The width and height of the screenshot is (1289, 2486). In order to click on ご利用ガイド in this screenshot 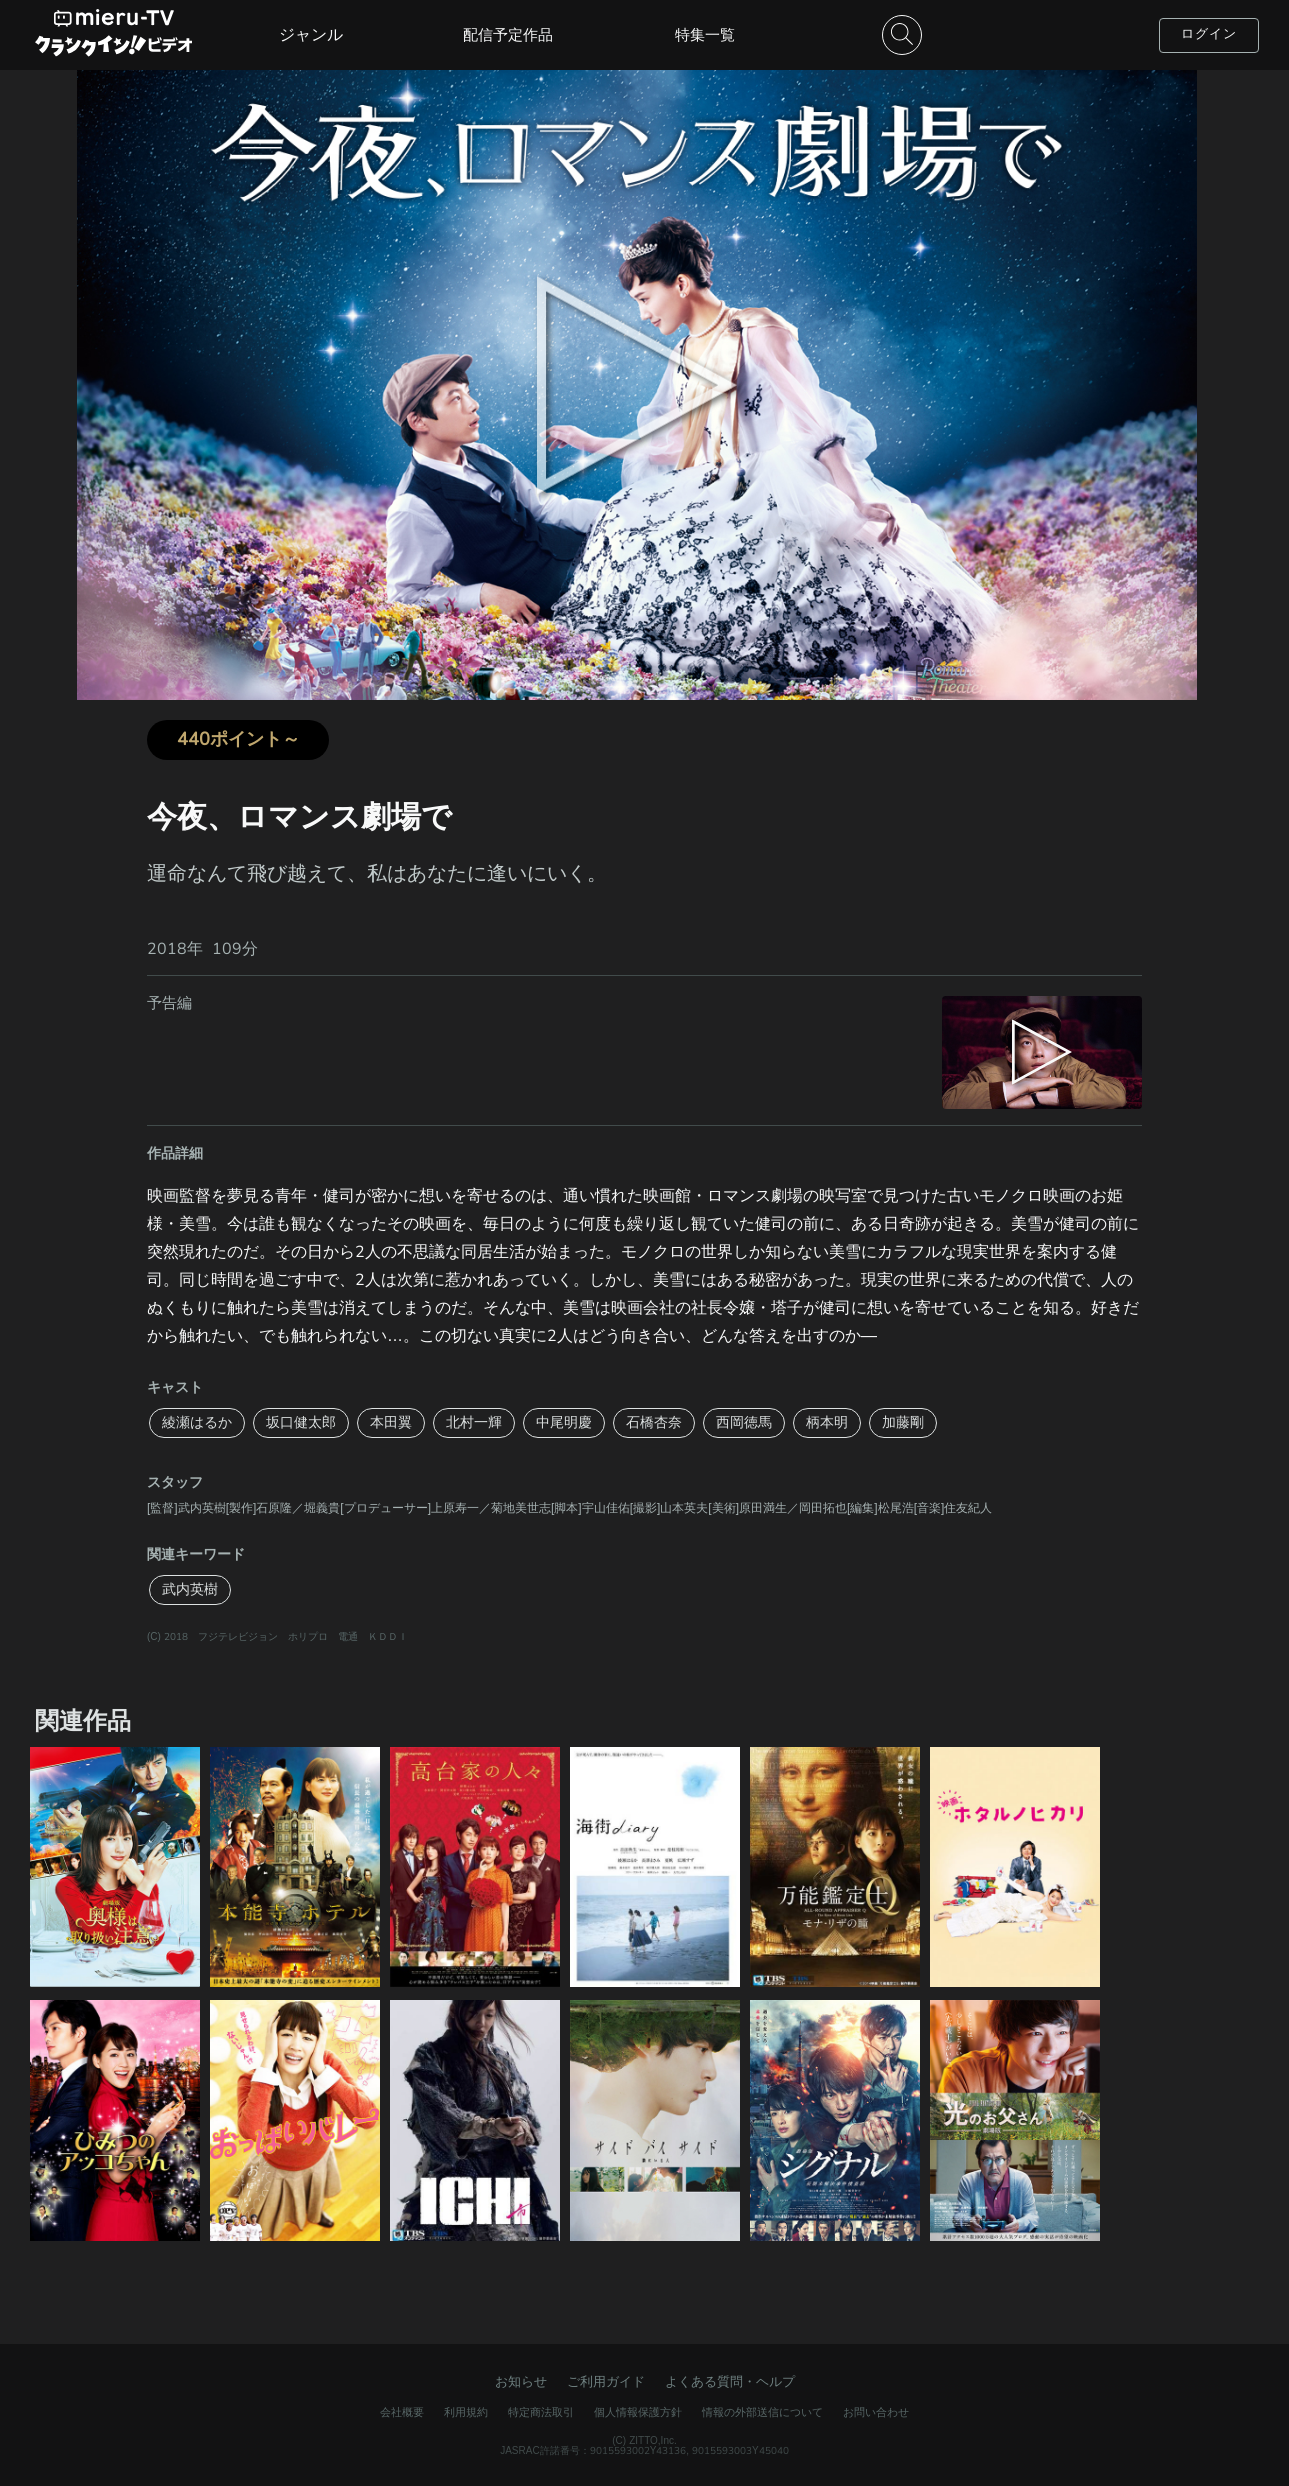, I will do `click(606, 2382)`.